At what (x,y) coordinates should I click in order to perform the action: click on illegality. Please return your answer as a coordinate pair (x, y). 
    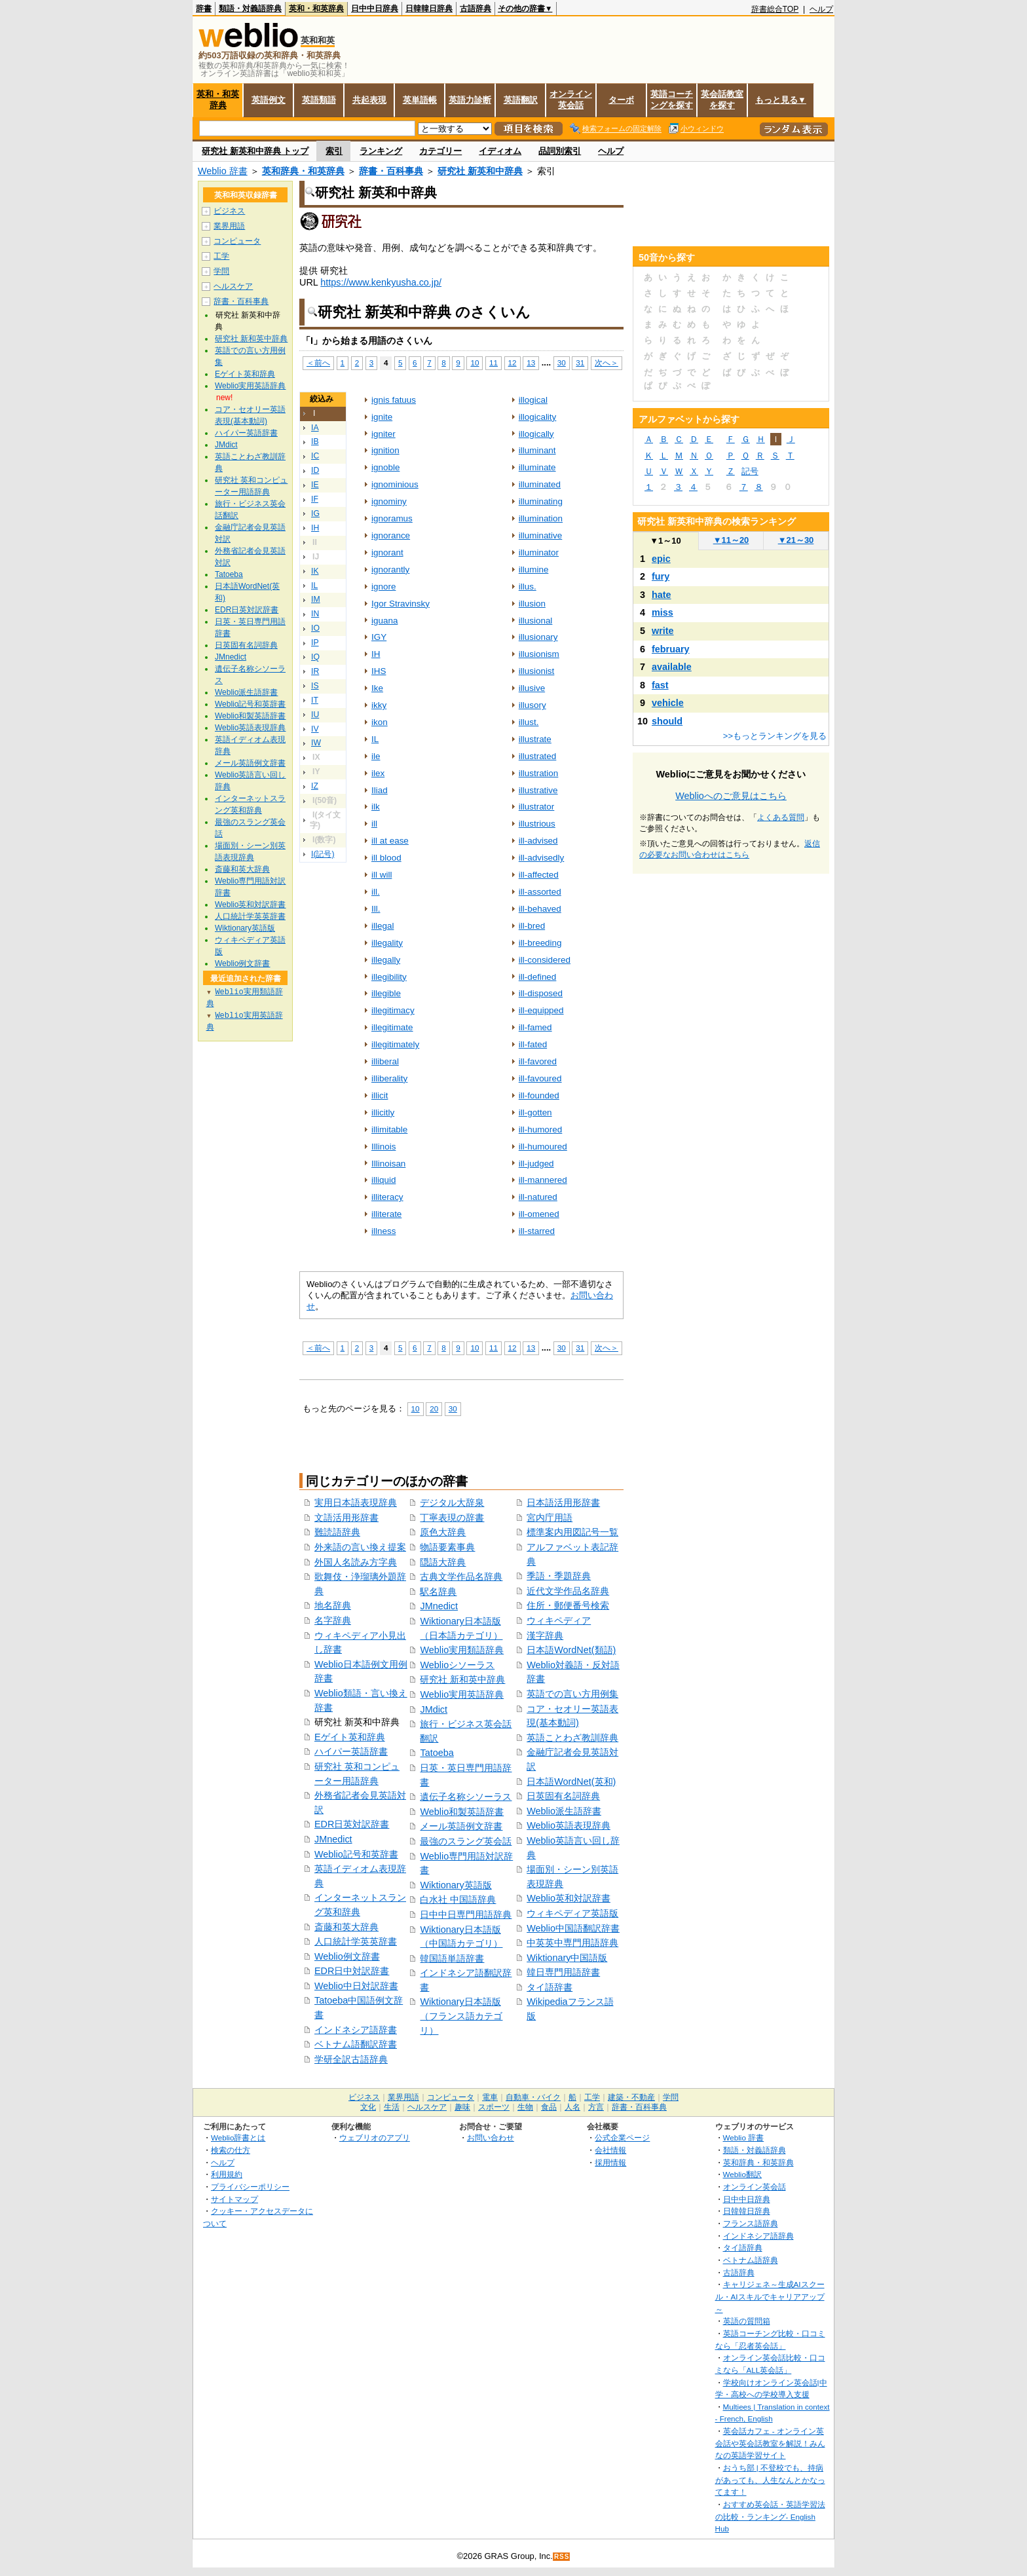
    Looking at the image, I should click on (387, 943).